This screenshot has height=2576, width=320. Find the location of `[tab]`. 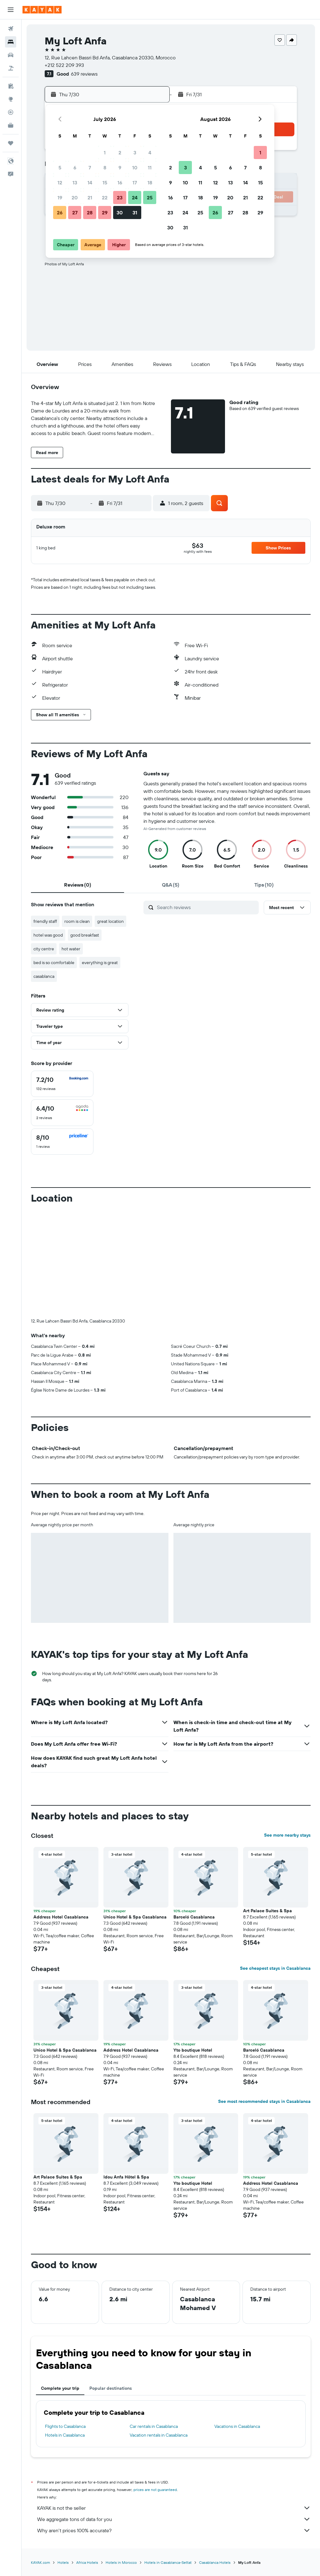

[tab] is located at coordinates (77, 885).